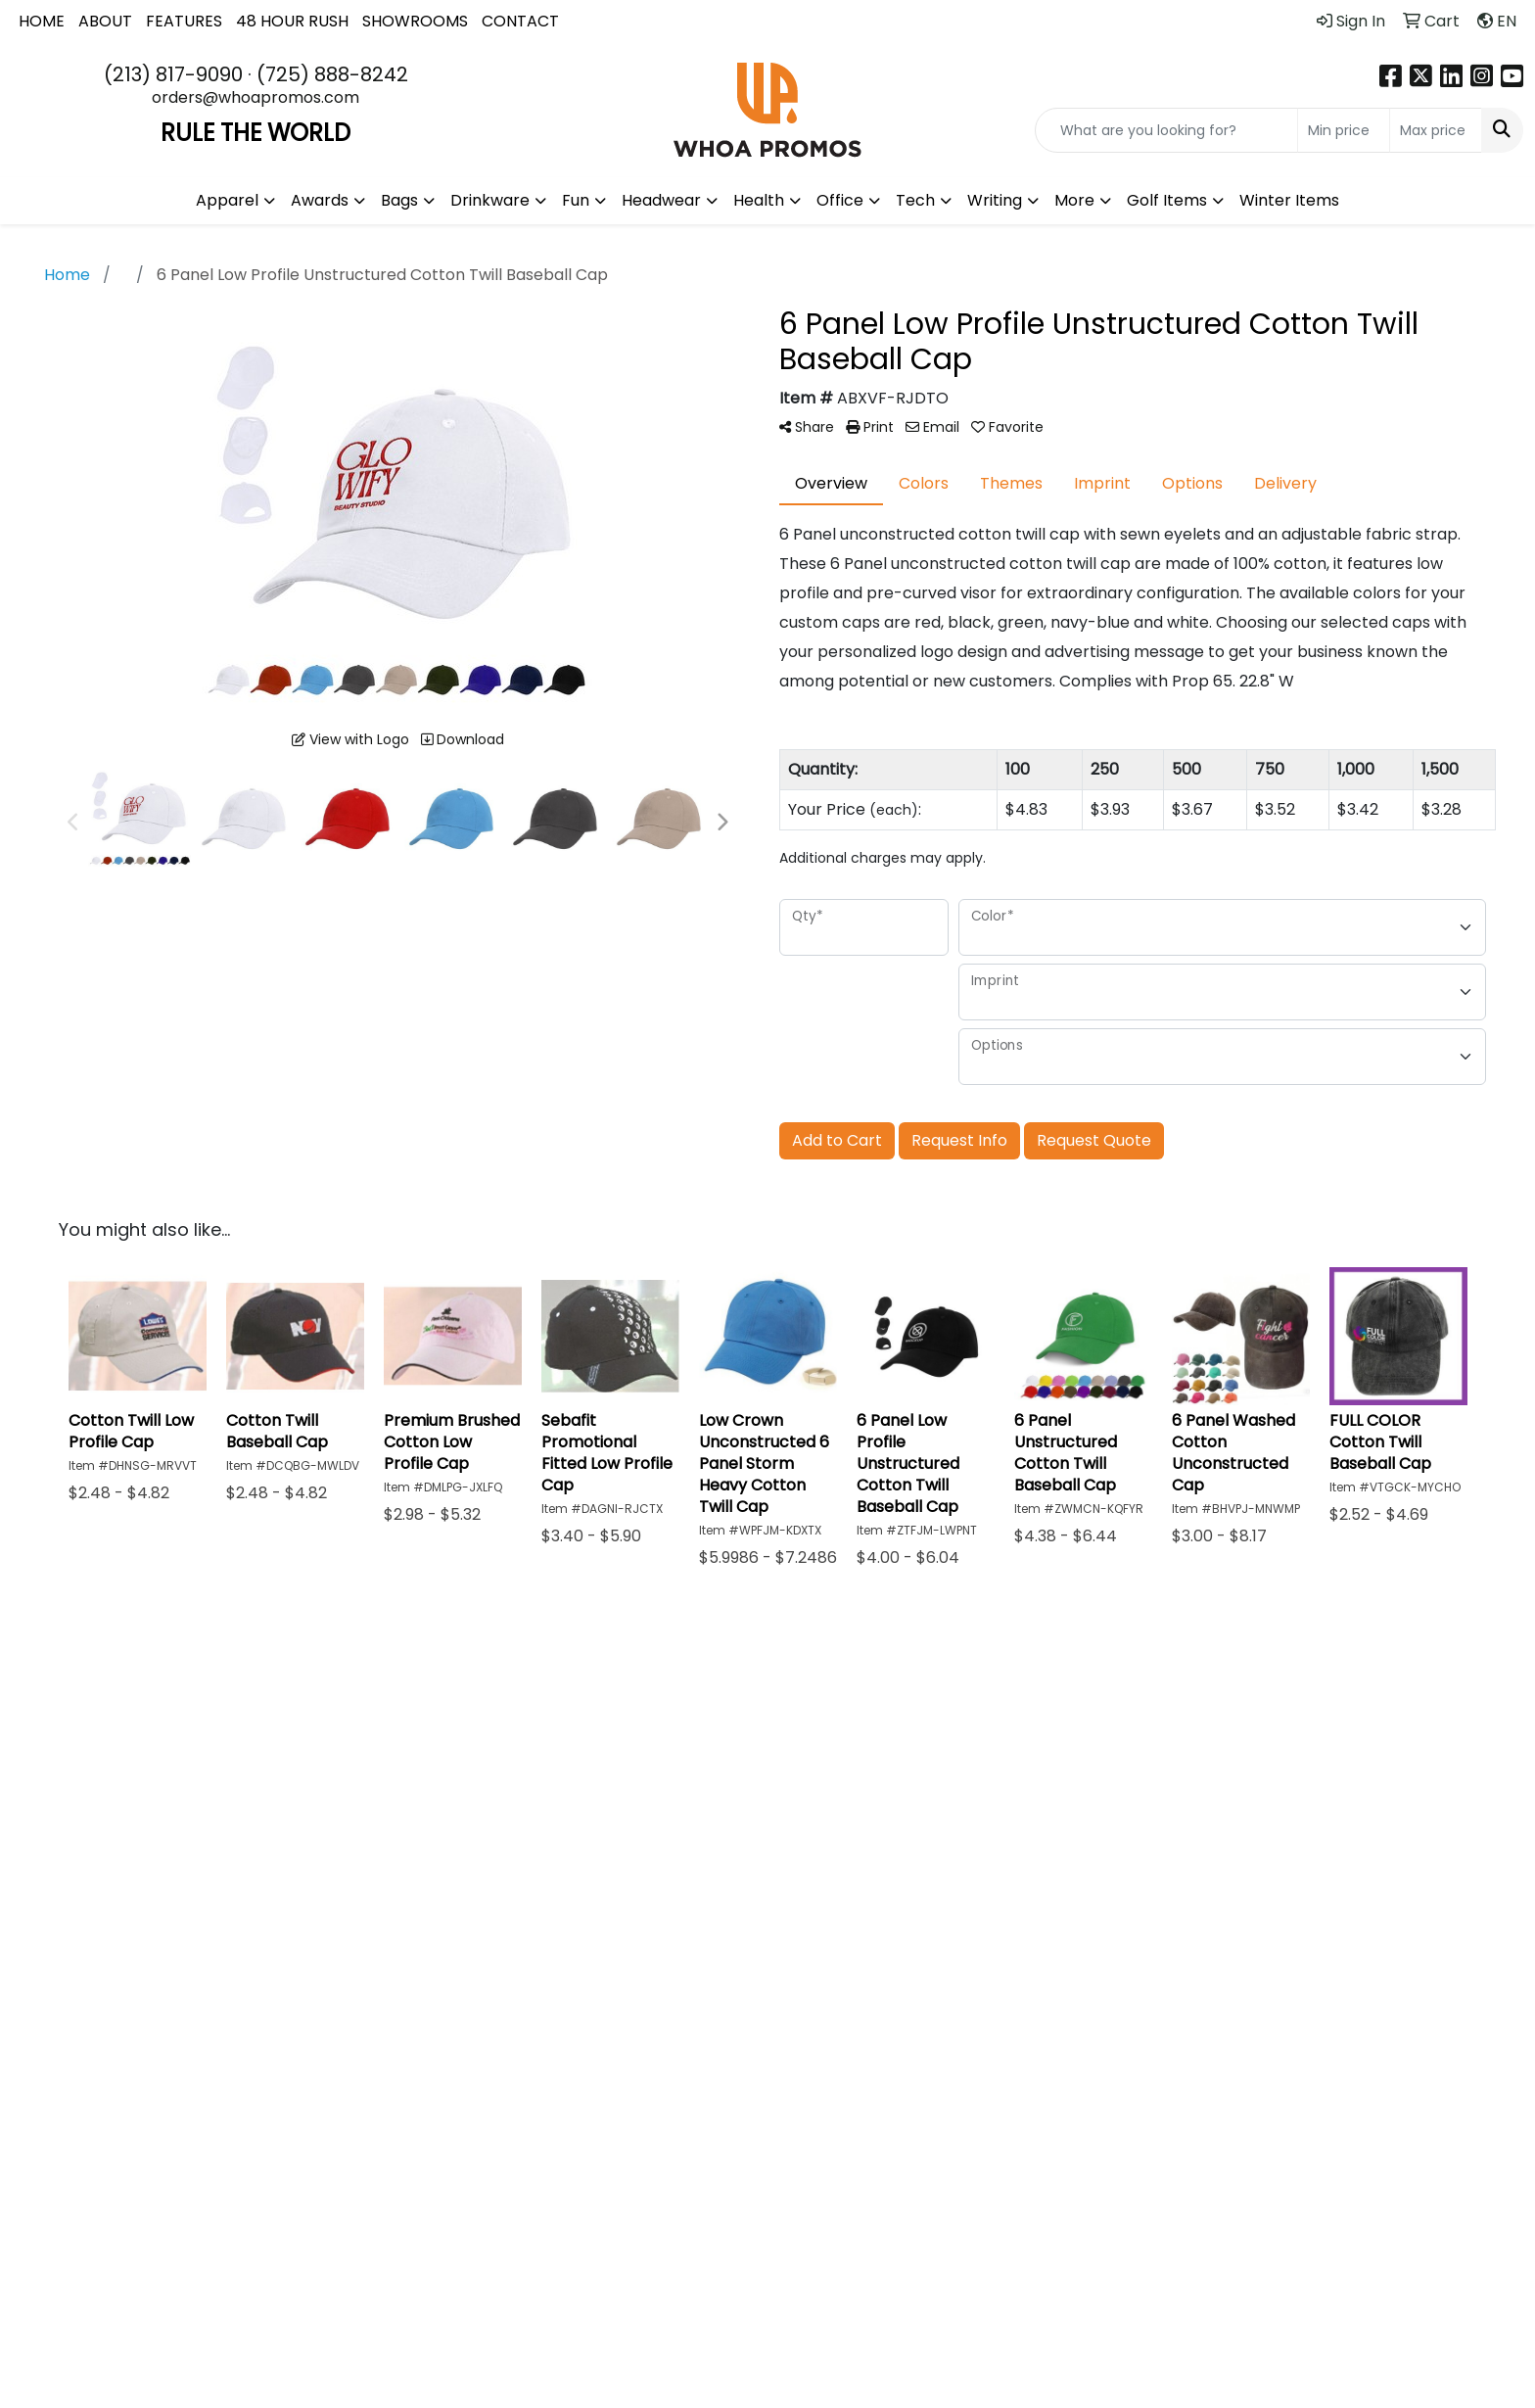 The height and width of the screenshot is (2408, 1535). I want to click on orders@whoapromos.com, so click(255, 97).